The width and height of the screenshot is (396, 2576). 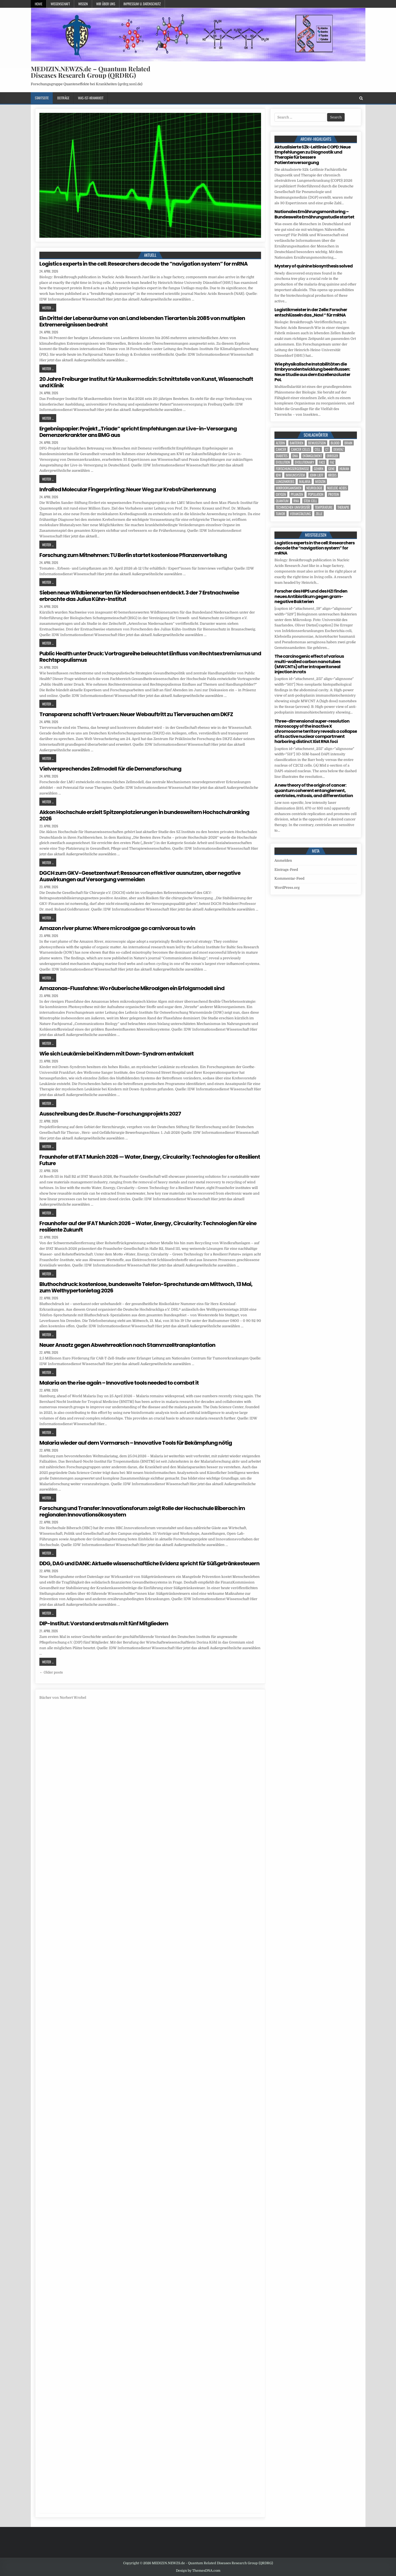 What do you see at coordinates (295, 455) in the screenshot?
I see `DNA [DNA (10 Einträge)]` at bounding box center [295, 455].